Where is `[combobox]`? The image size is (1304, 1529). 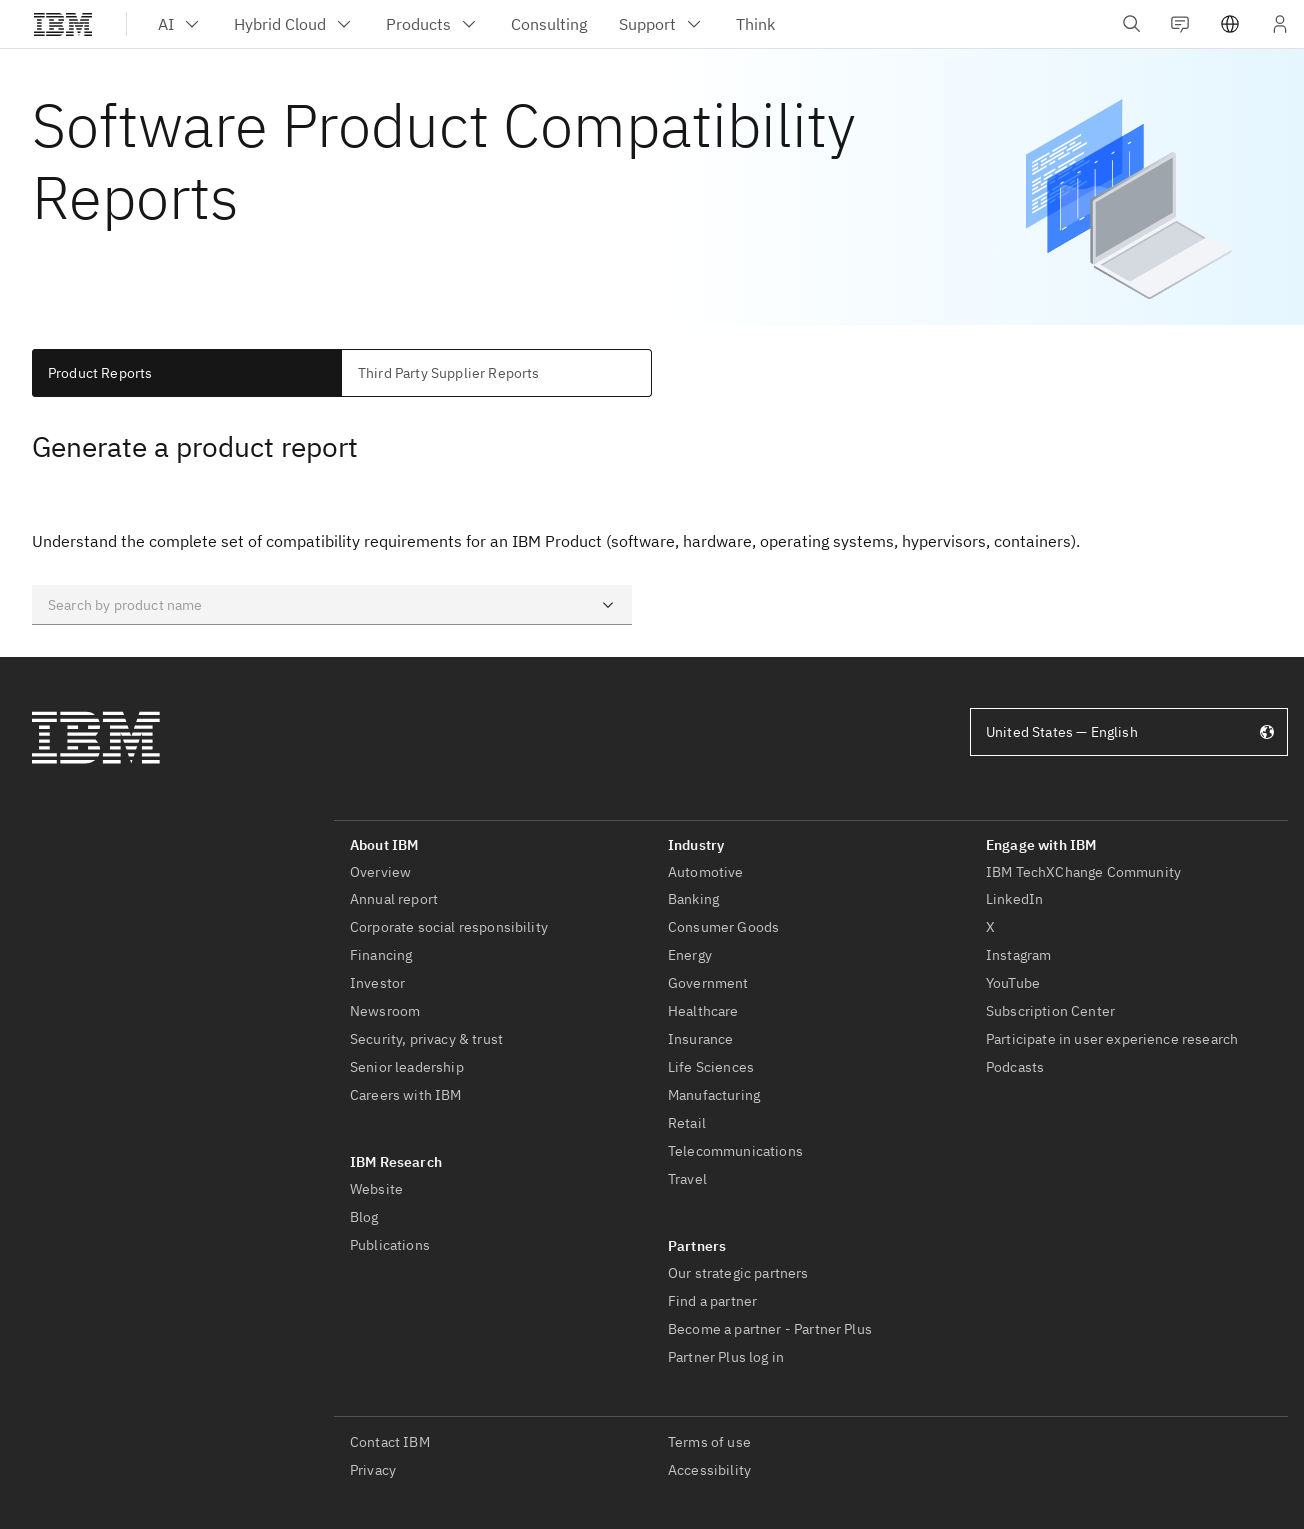 [combobox] is located at coordinates (332, 605).